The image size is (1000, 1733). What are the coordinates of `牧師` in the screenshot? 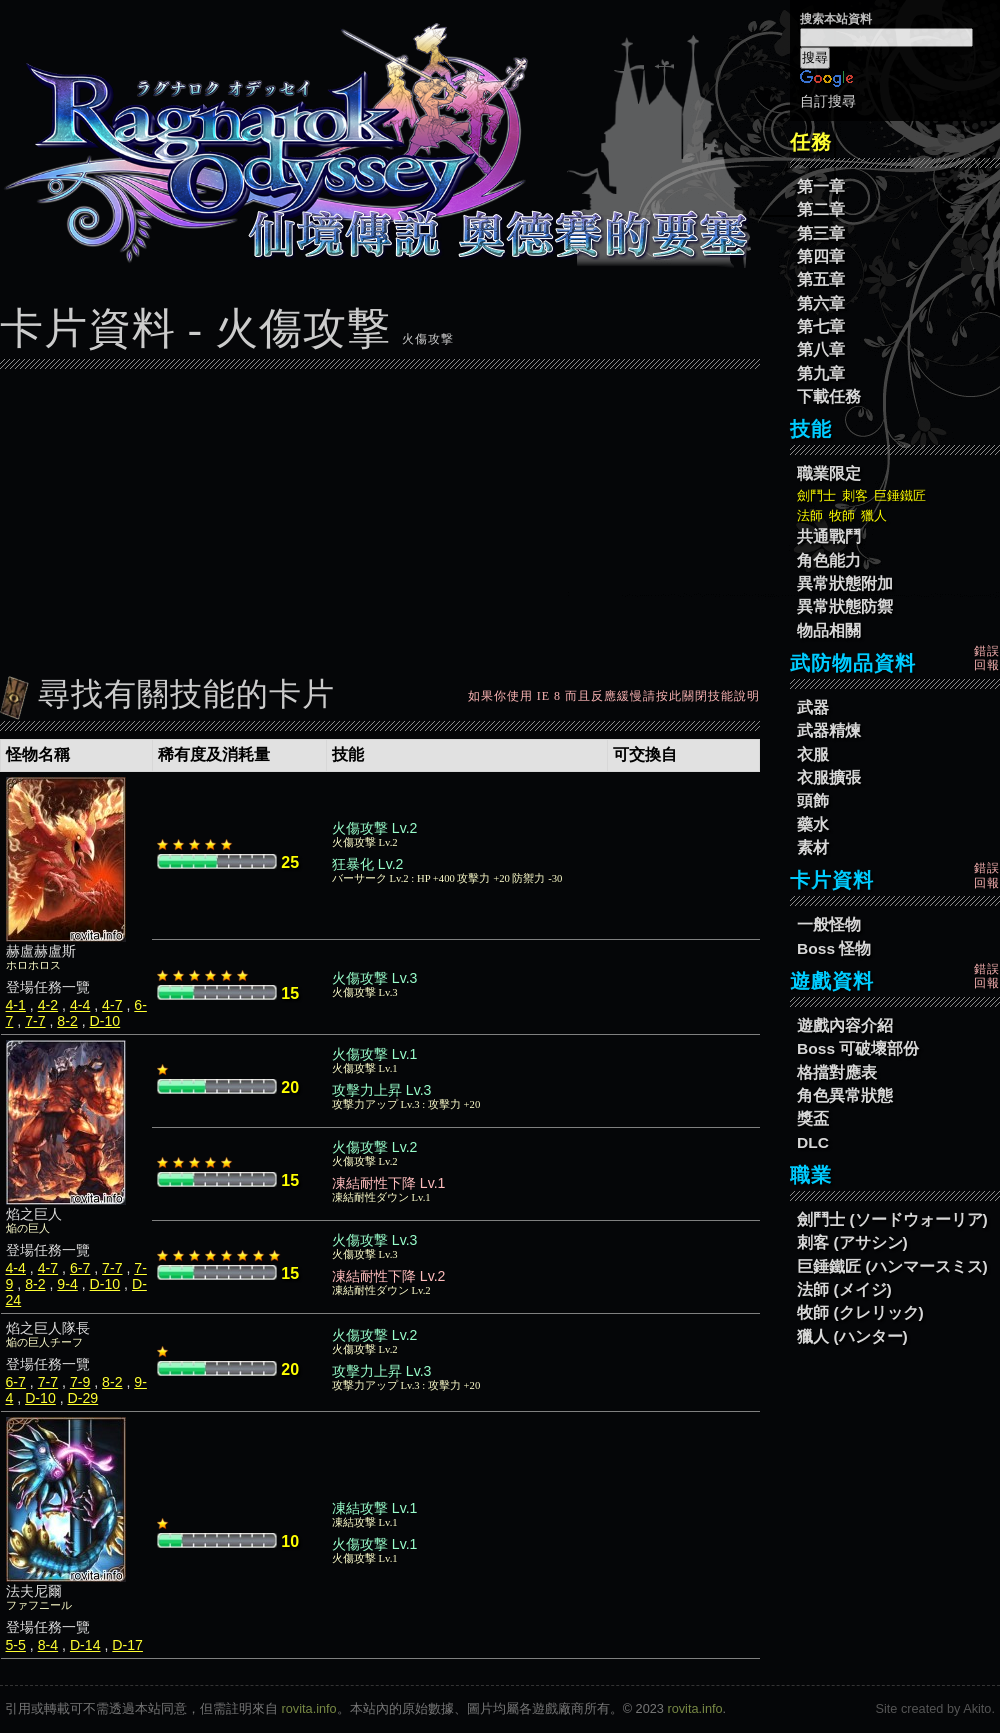 It's located at (842, 515).